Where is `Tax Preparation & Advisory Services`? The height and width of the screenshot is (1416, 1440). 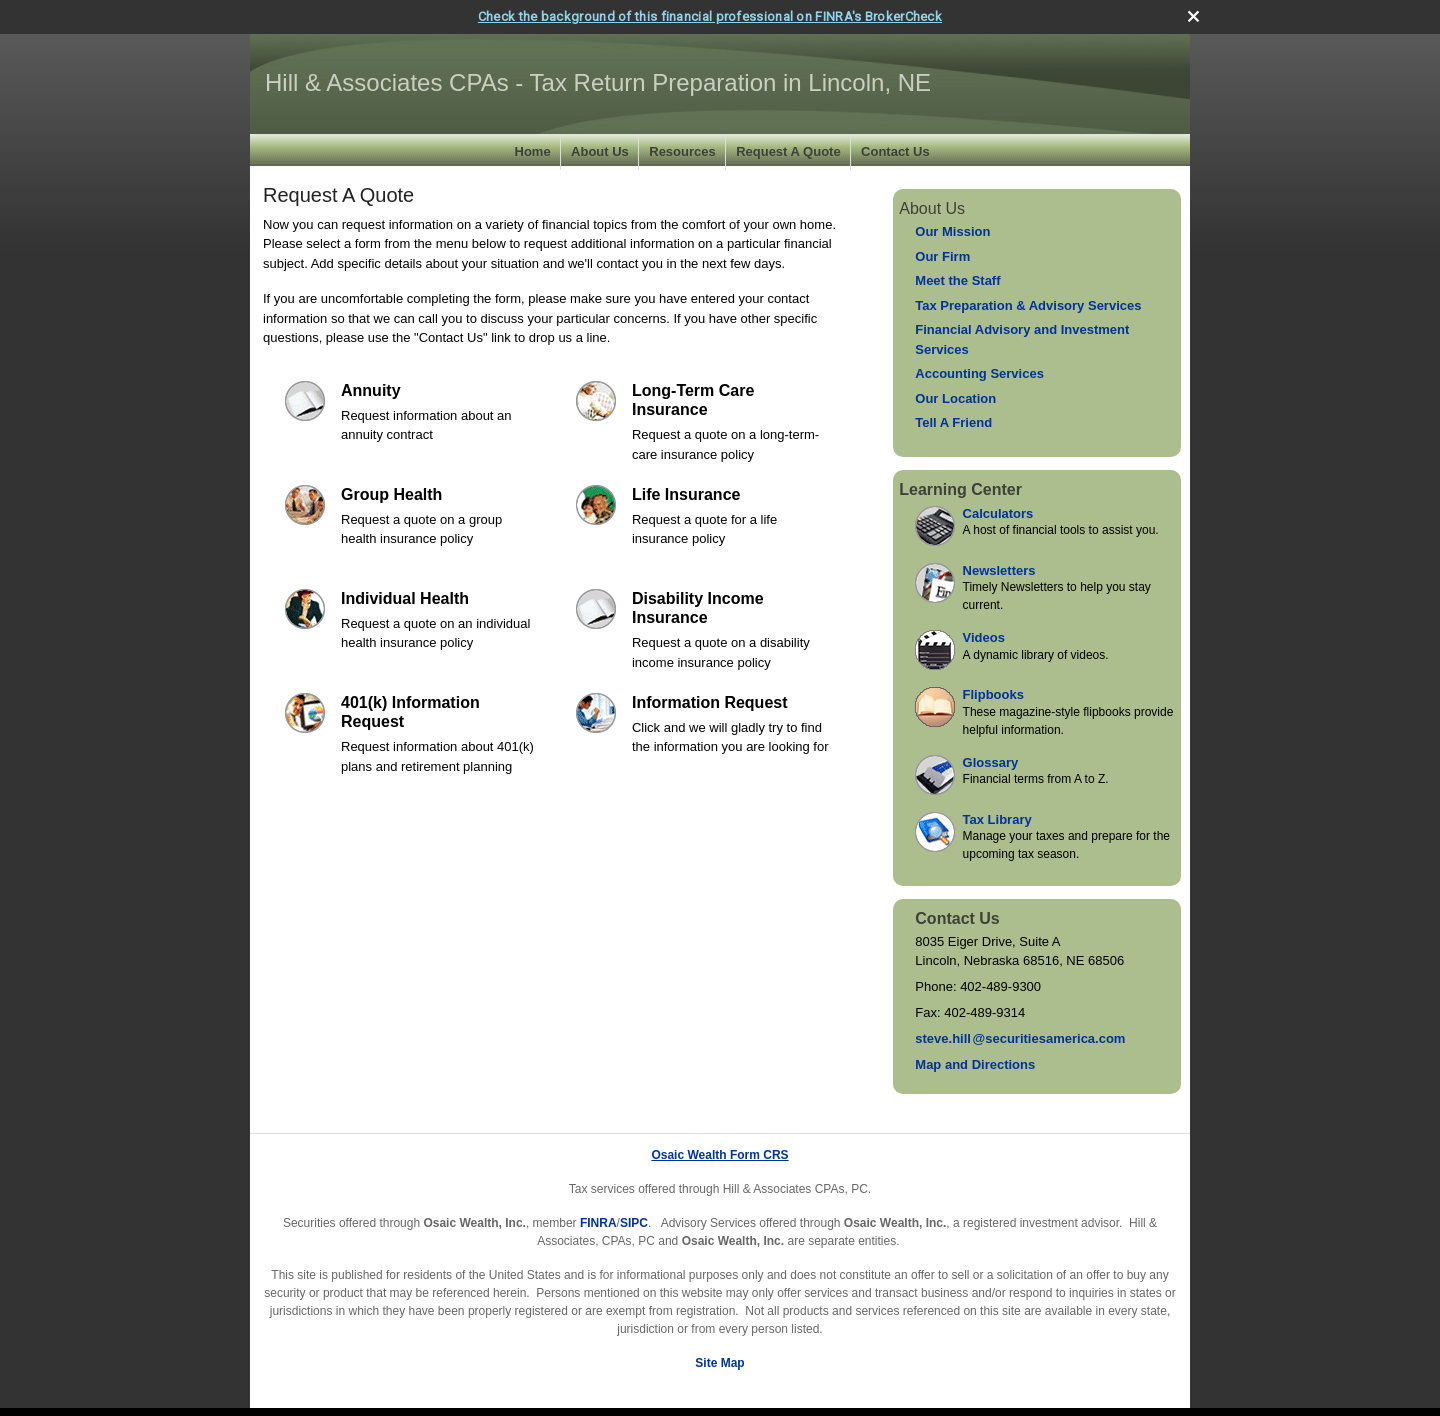 Tax Preparation & Advisory Services is located at coordinates (1028, 304).